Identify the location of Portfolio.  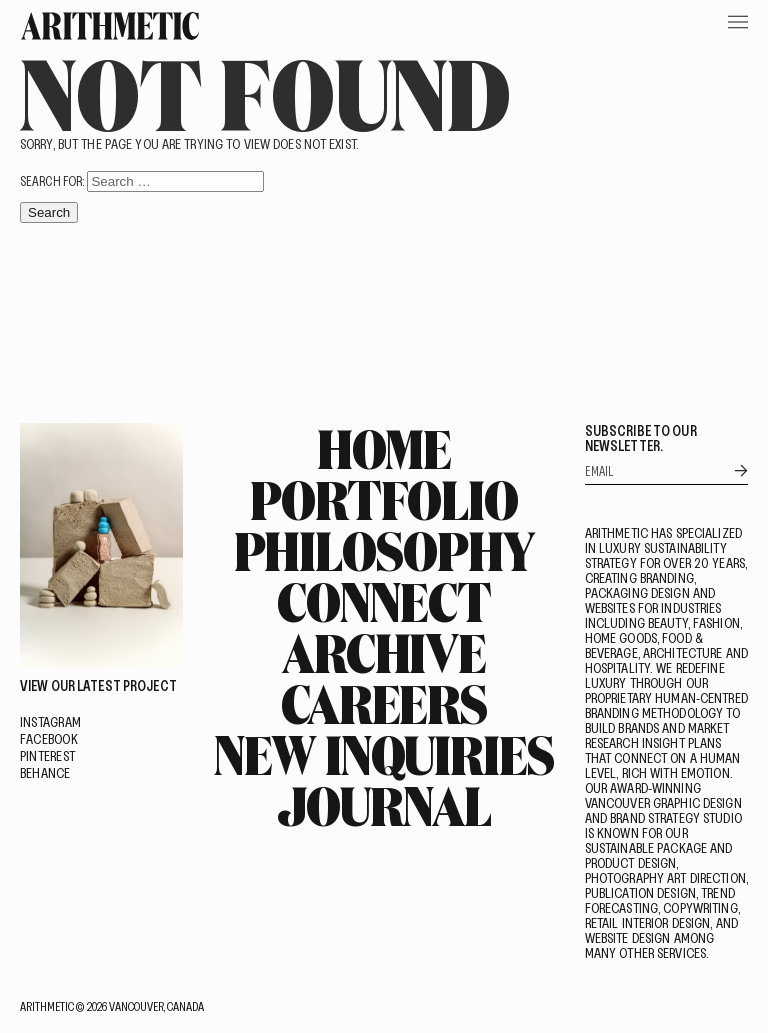
(384, 499).